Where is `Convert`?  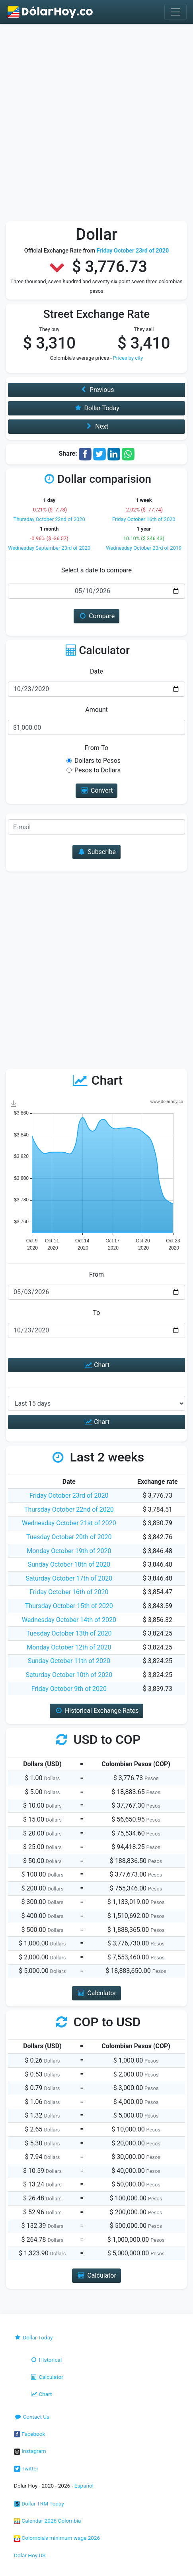 Convert is located at coordinates (96, 790).